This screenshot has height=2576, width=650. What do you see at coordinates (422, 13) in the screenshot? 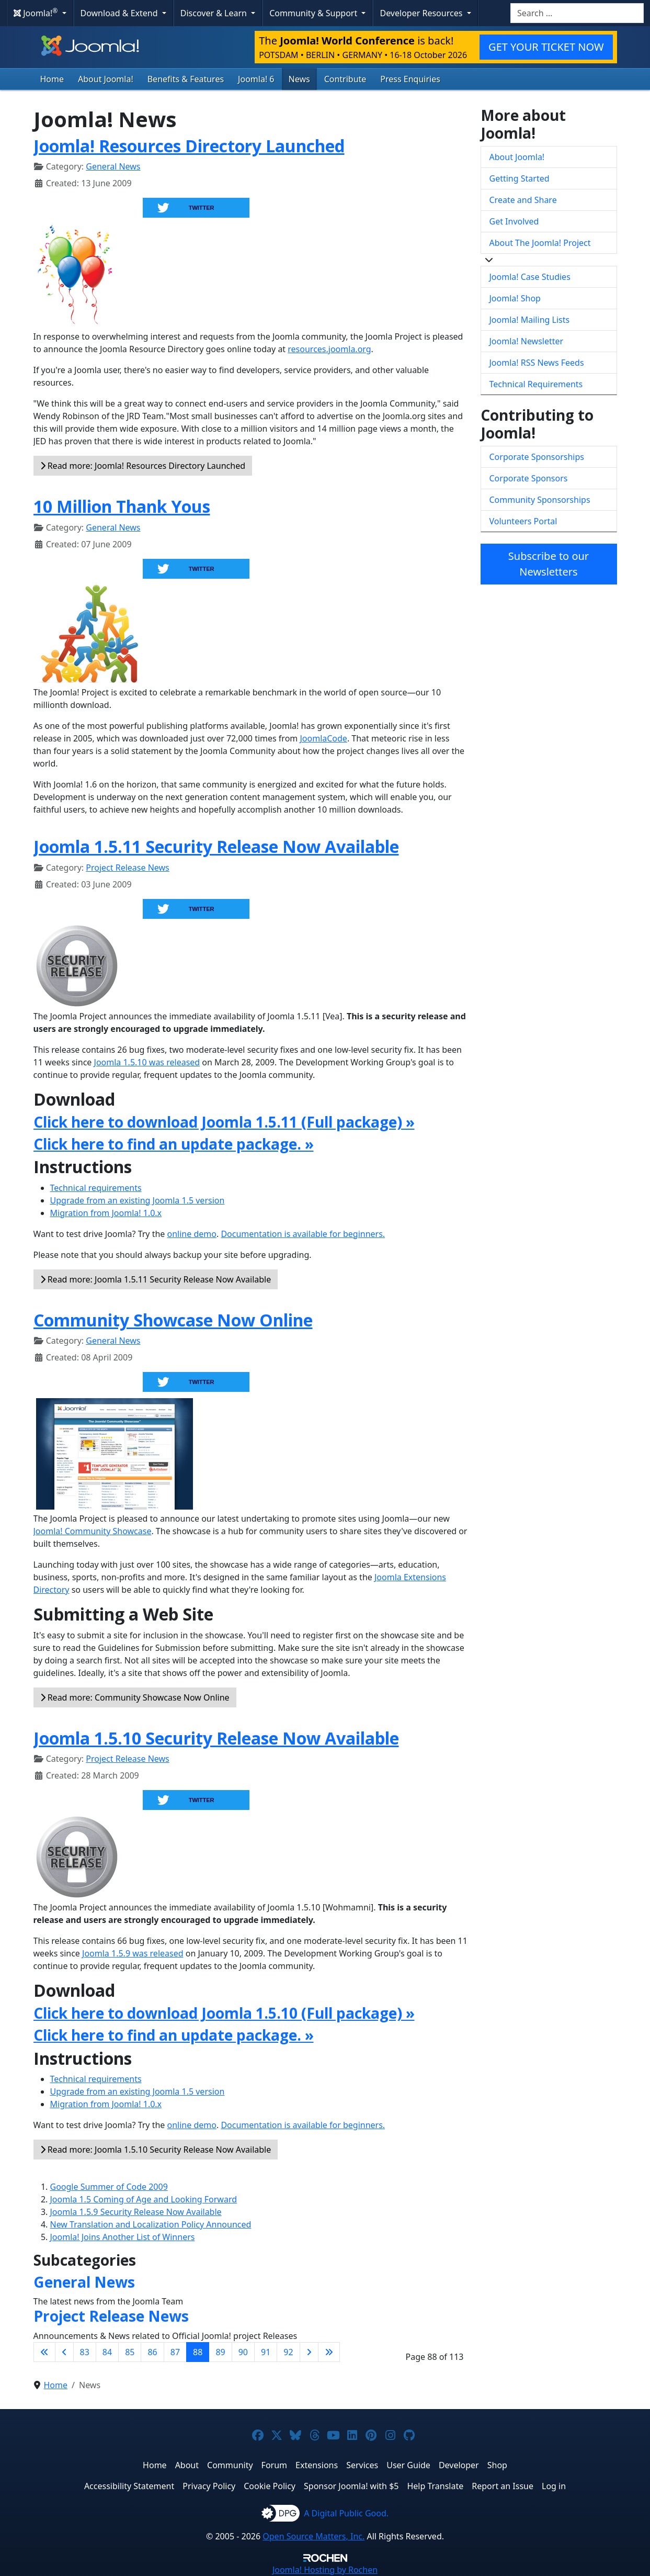
I see `Developer Resources` at bounding box center [422, 13].